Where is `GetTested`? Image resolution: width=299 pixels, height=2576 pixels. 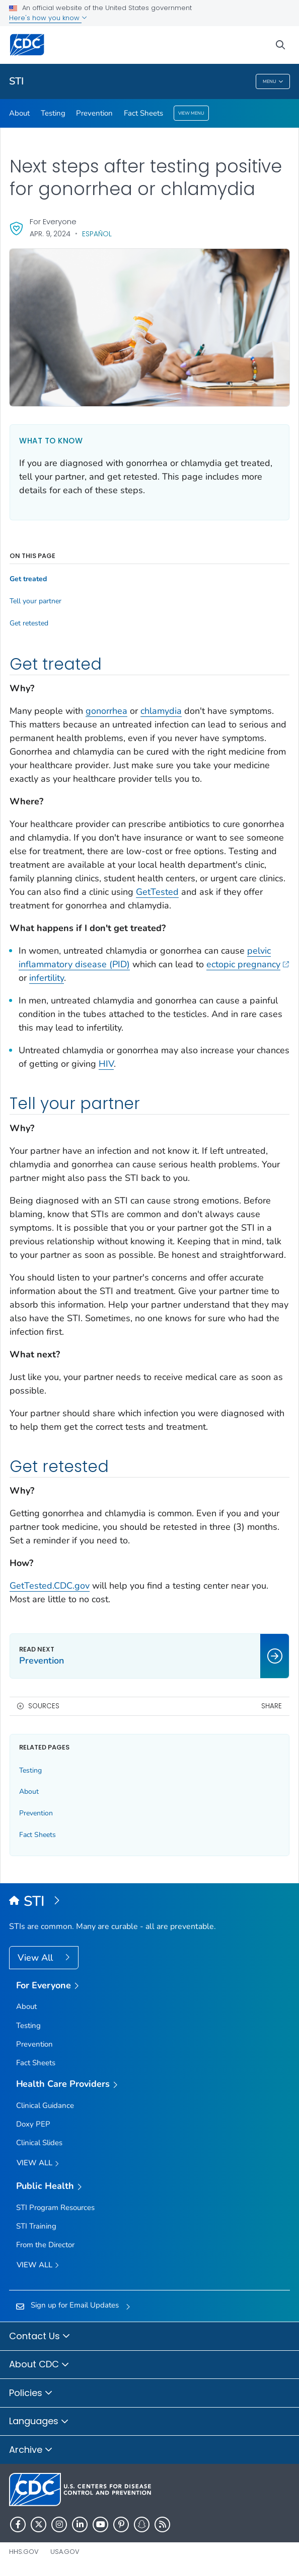
GetTested is located at coordinates (157, 892).